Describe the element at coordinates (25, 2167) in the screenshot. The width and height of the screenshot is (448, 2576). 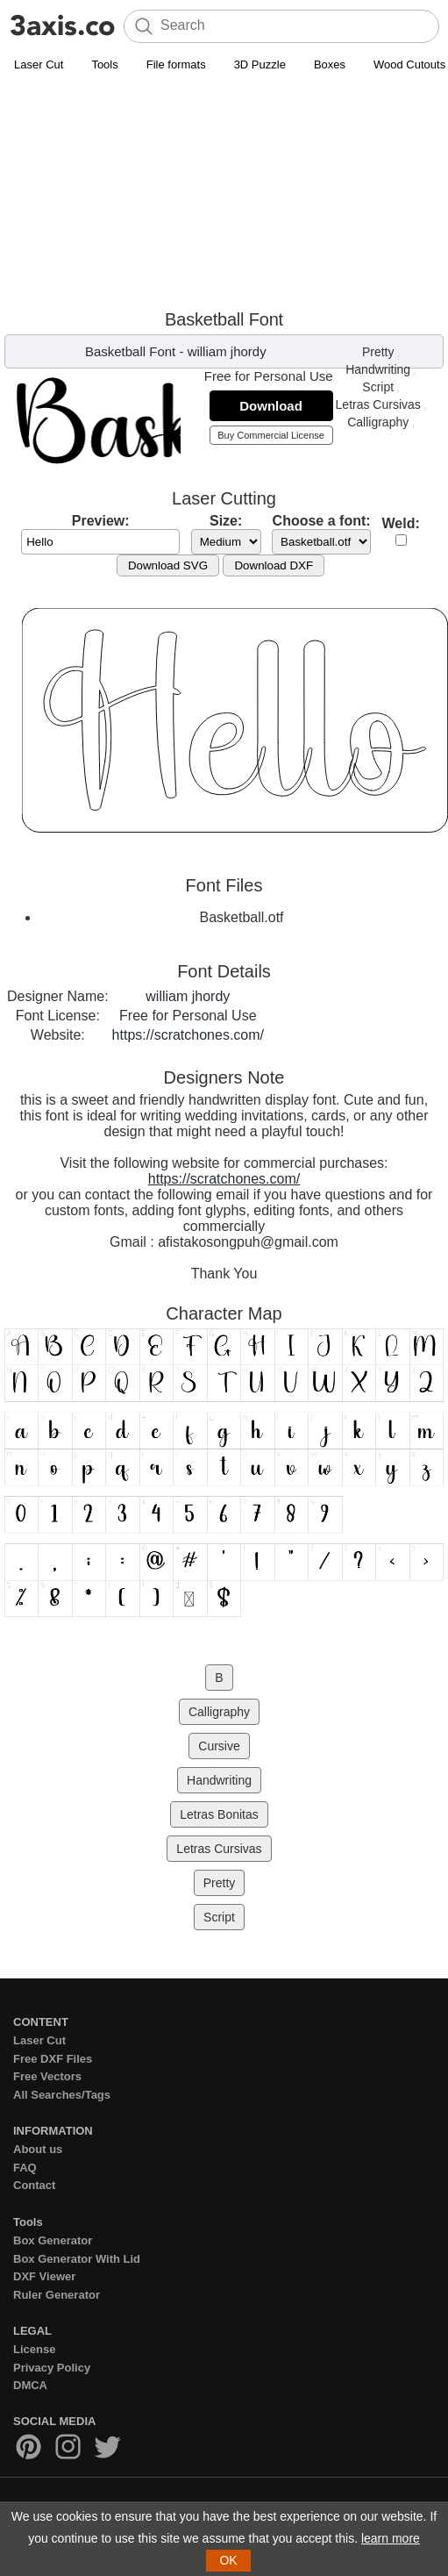
I see `FAQ` at that location.